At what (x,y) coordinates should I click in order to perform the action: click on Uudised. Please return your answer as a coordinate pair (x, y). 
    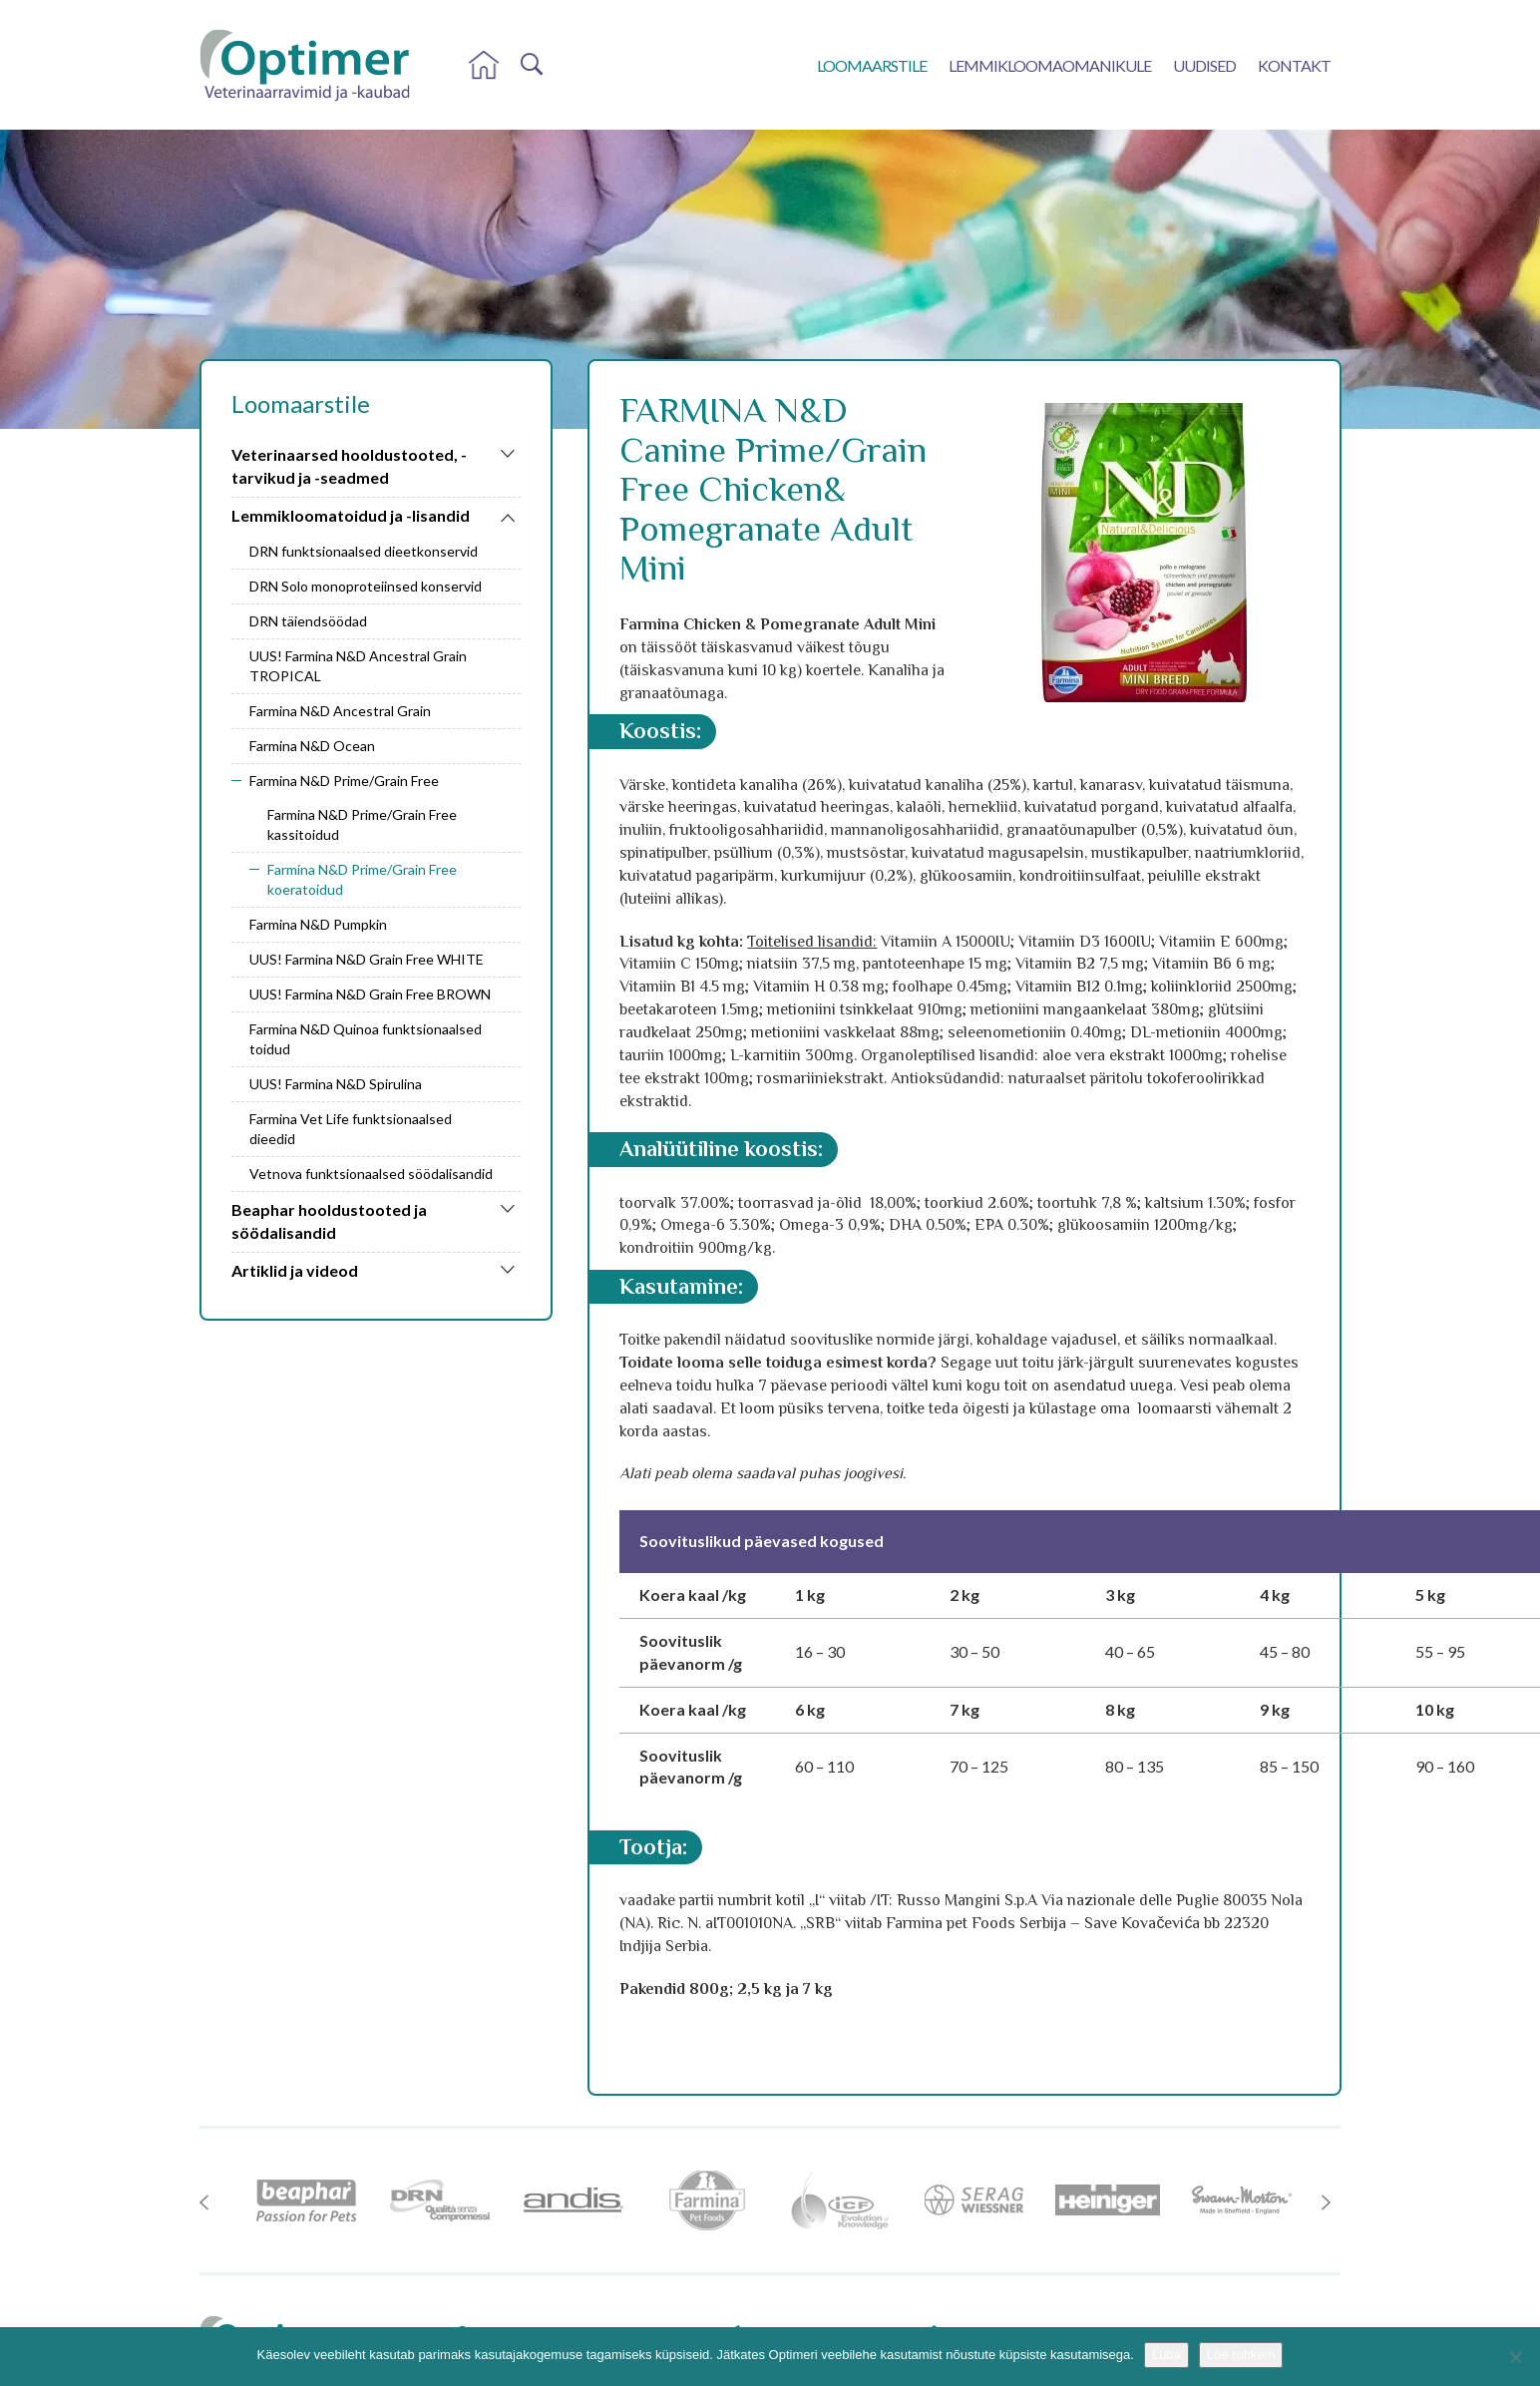
    Looking at the image, I should click on (1204, 65).